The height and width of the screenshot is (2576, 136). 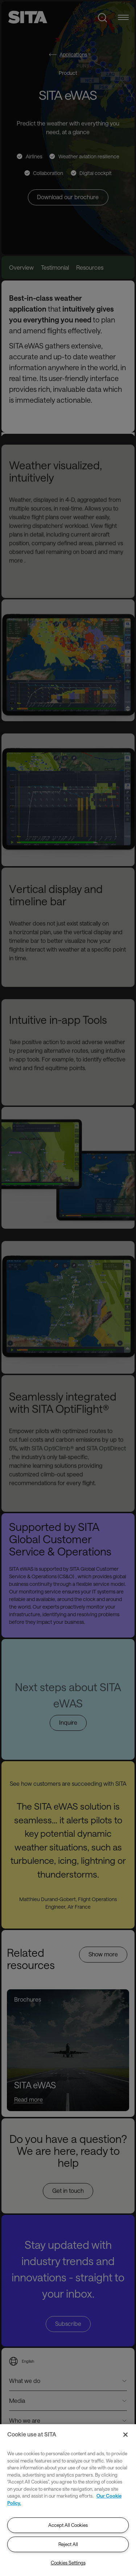 I want to click on Cookies Settings, so click(x=68, y=2563).